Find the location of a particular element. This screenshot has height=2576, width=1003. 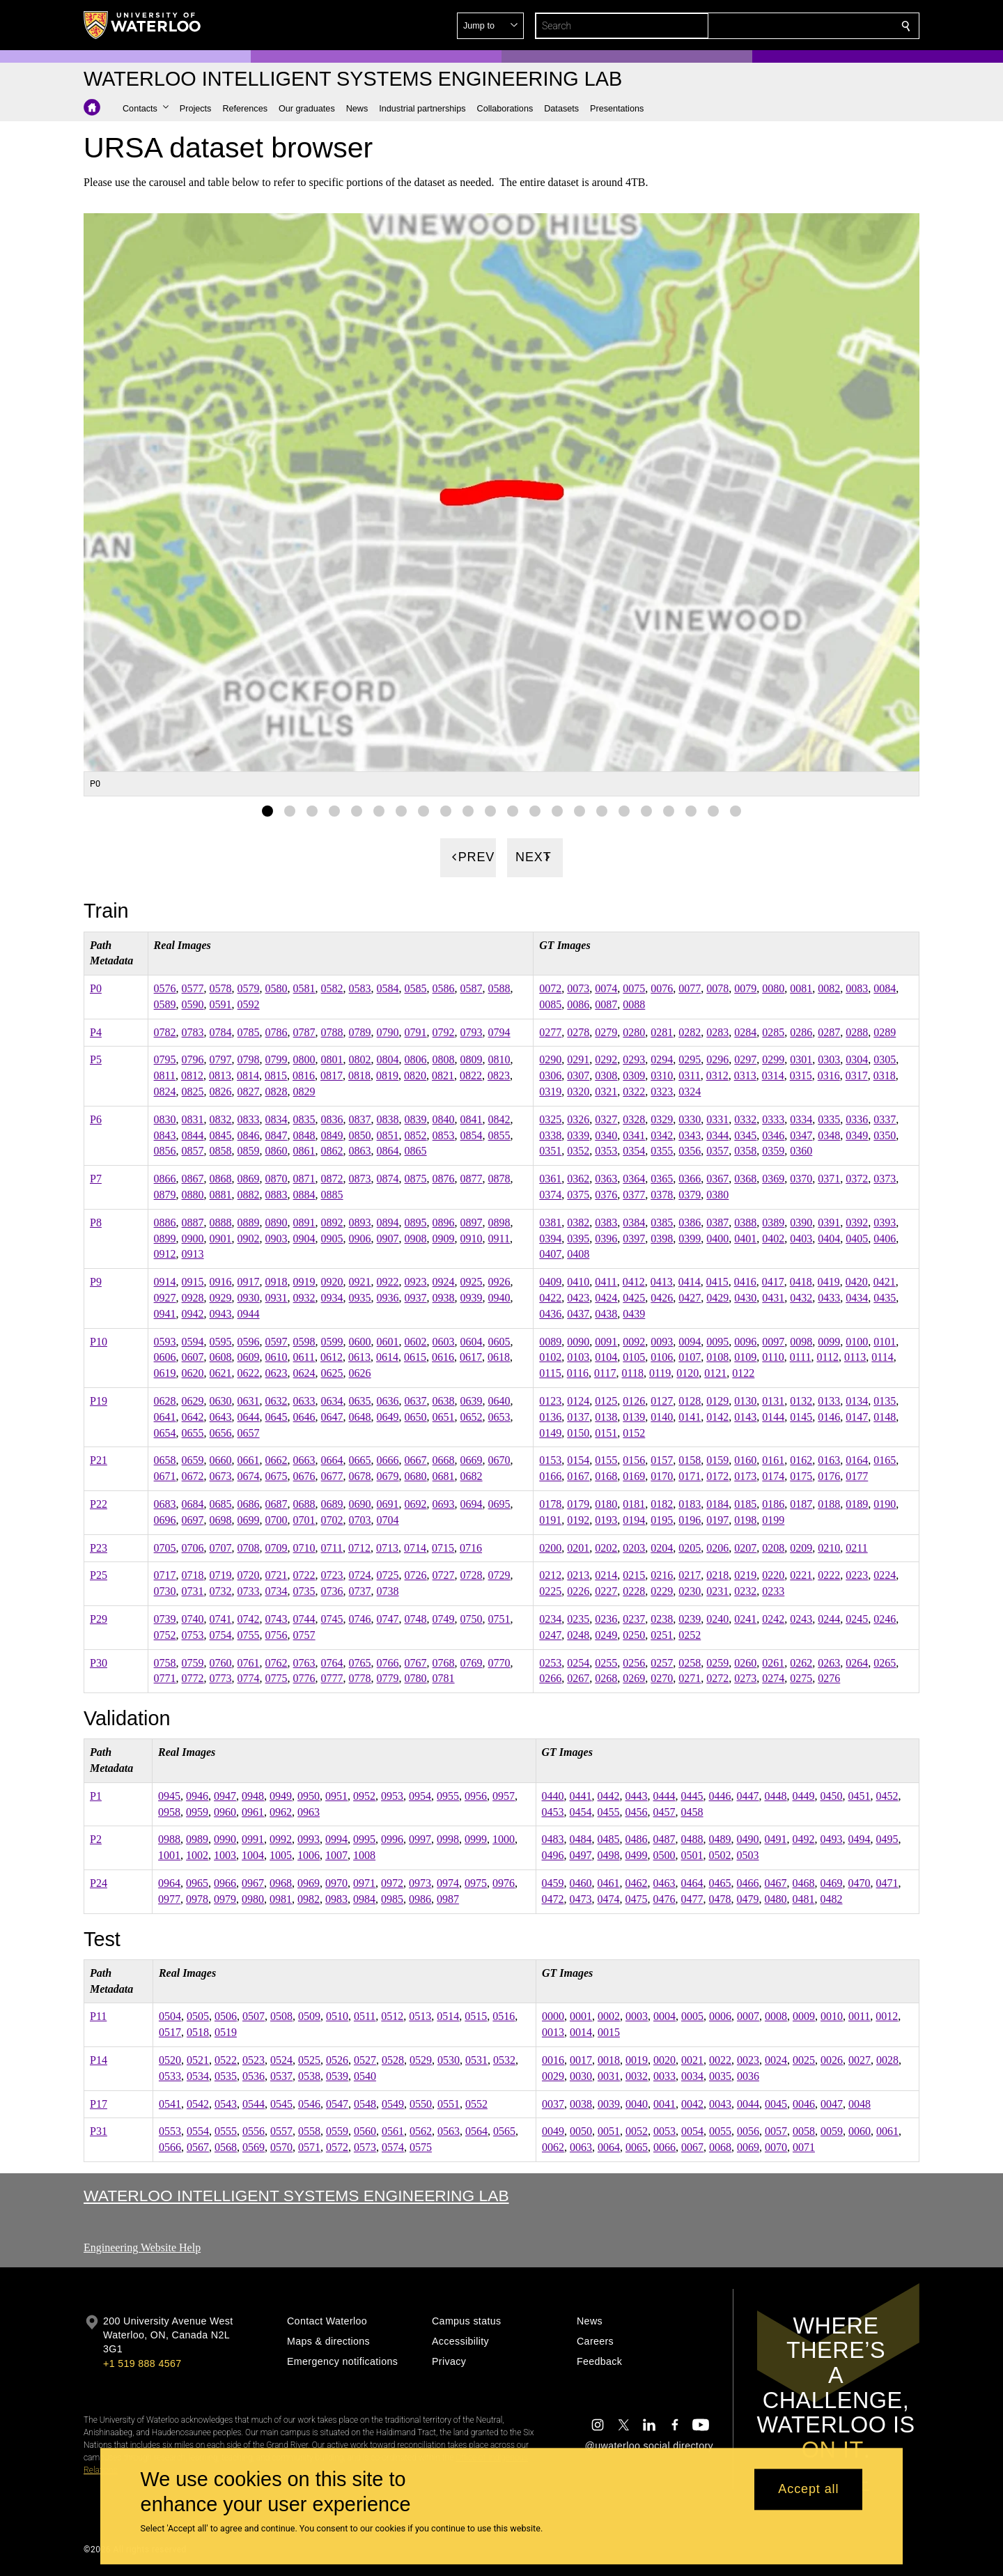

0396 is located at coordinates (606, 1238).